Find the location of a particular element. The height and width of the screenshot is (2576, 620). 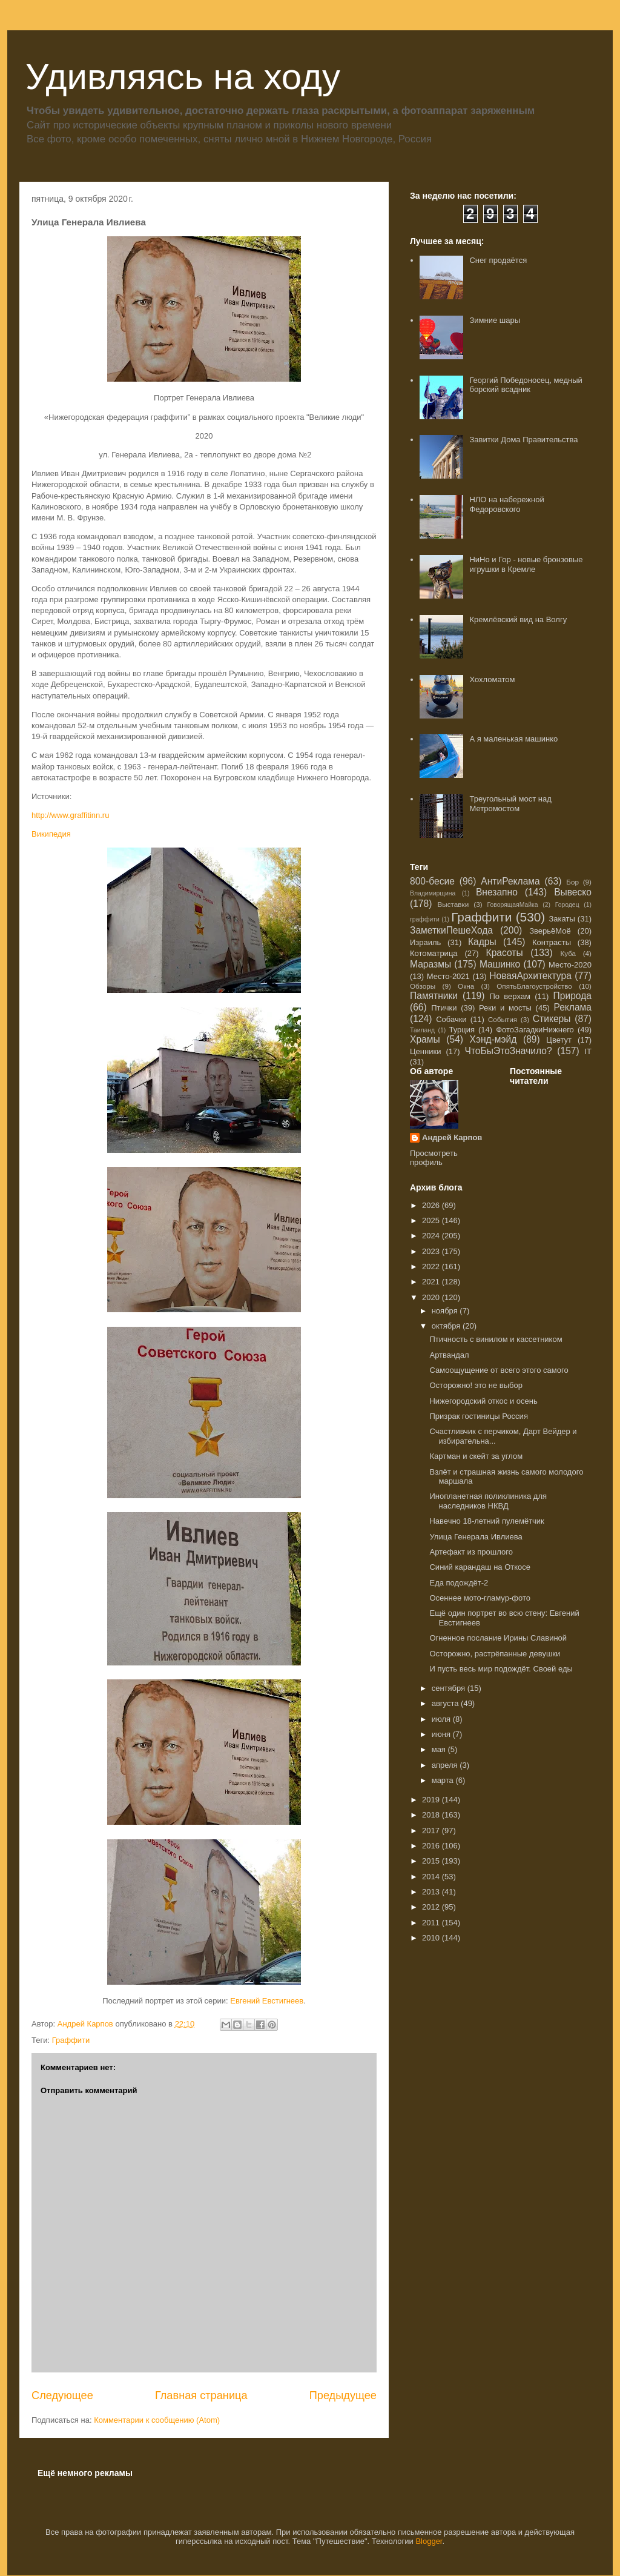

http://www.graffitinn.ru is located at coordinates (70, 815).